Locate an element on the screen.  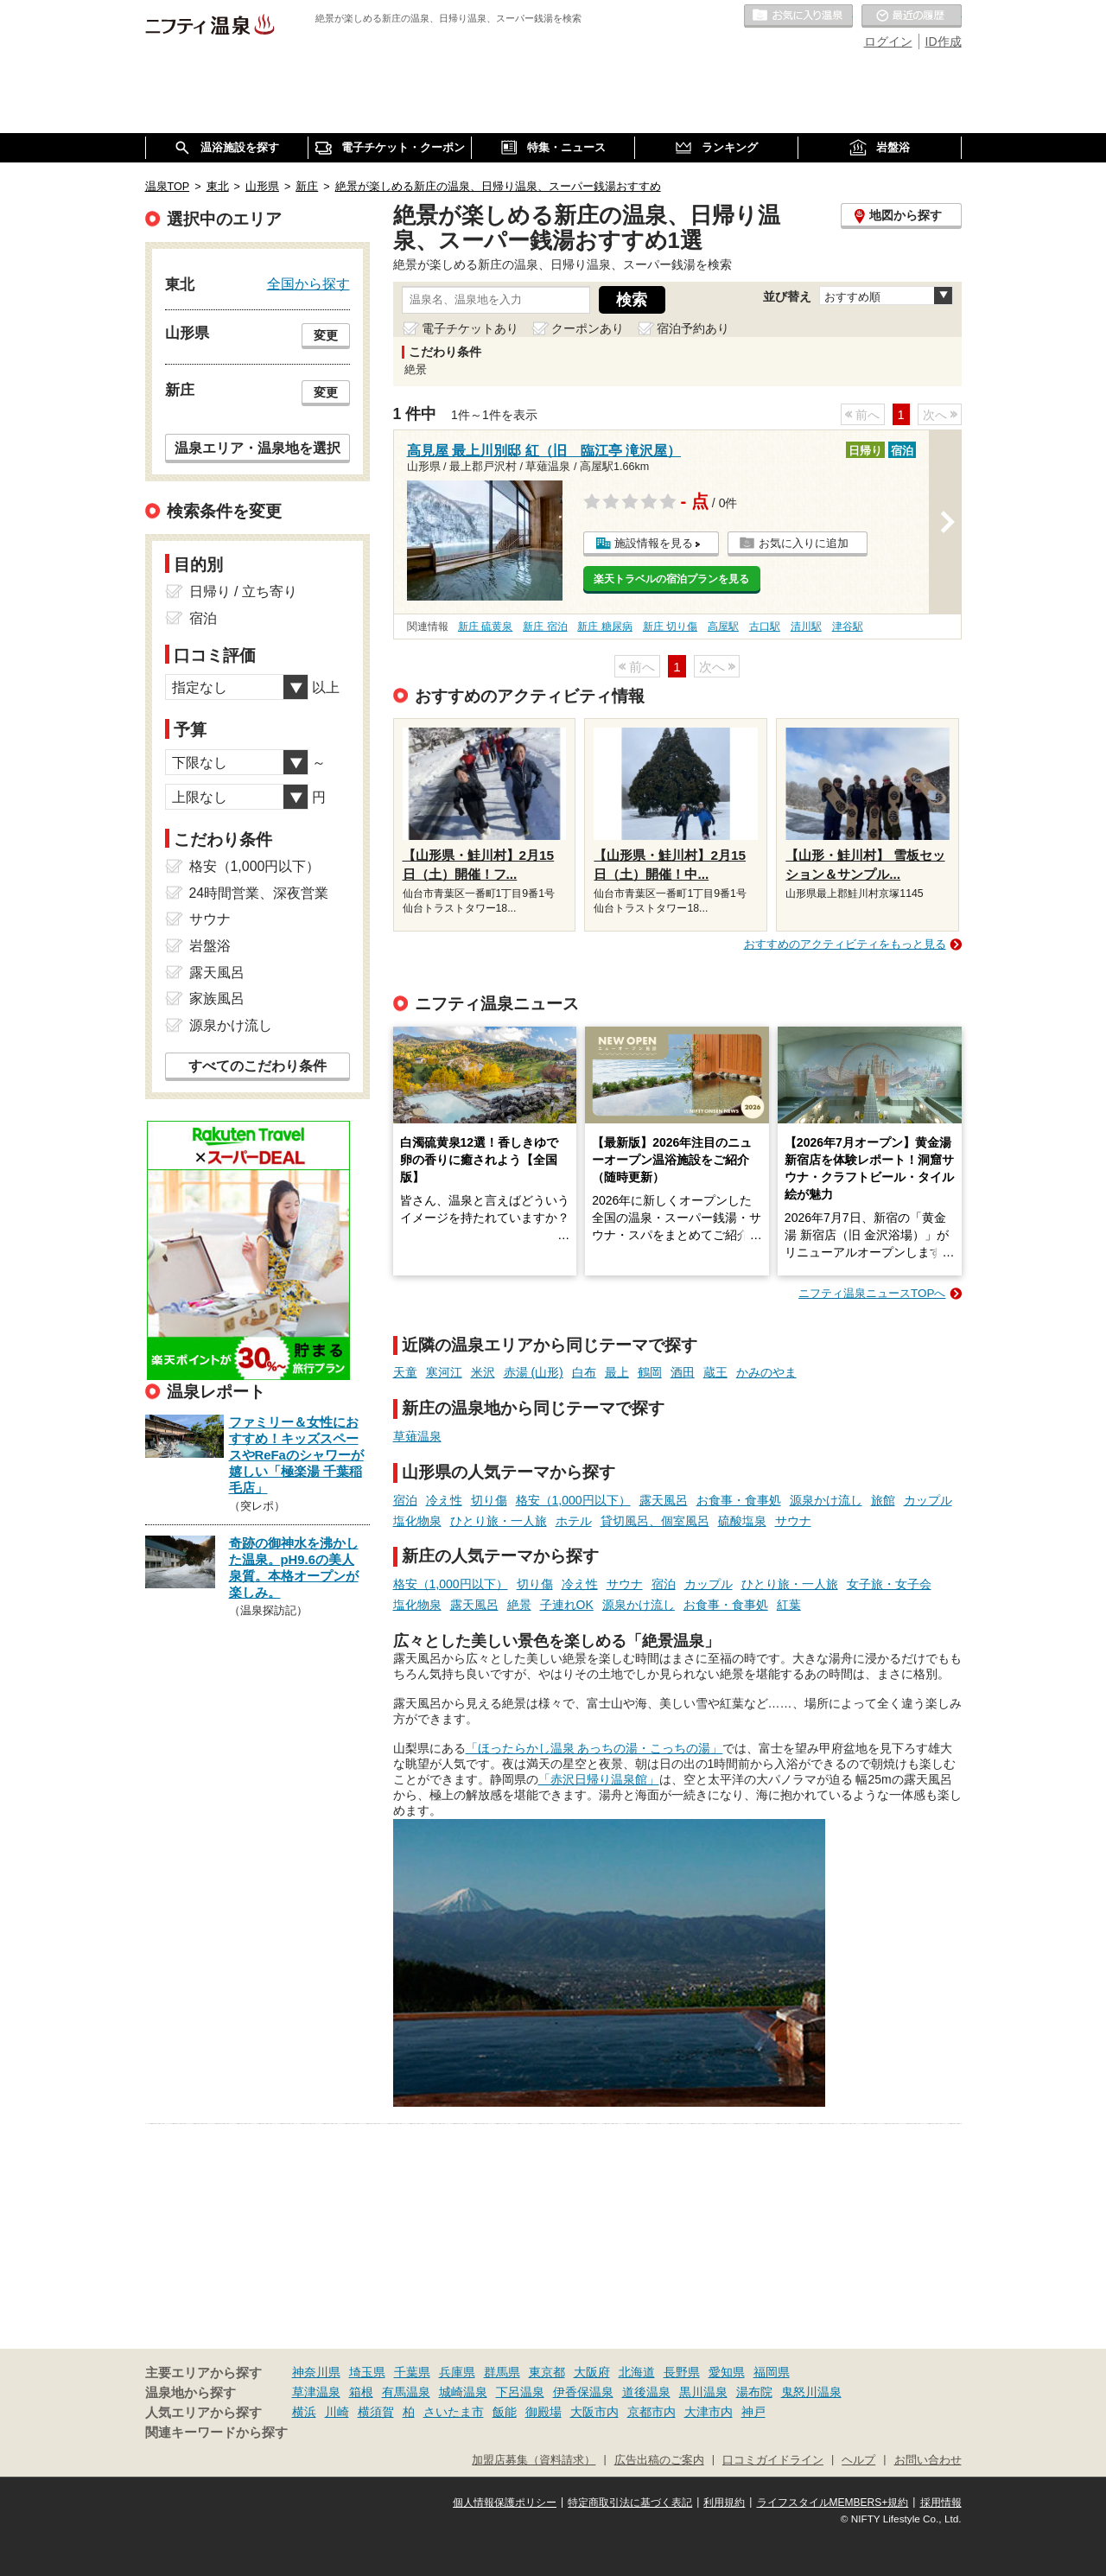
切り傷 is located at coordinates (489, 1500).